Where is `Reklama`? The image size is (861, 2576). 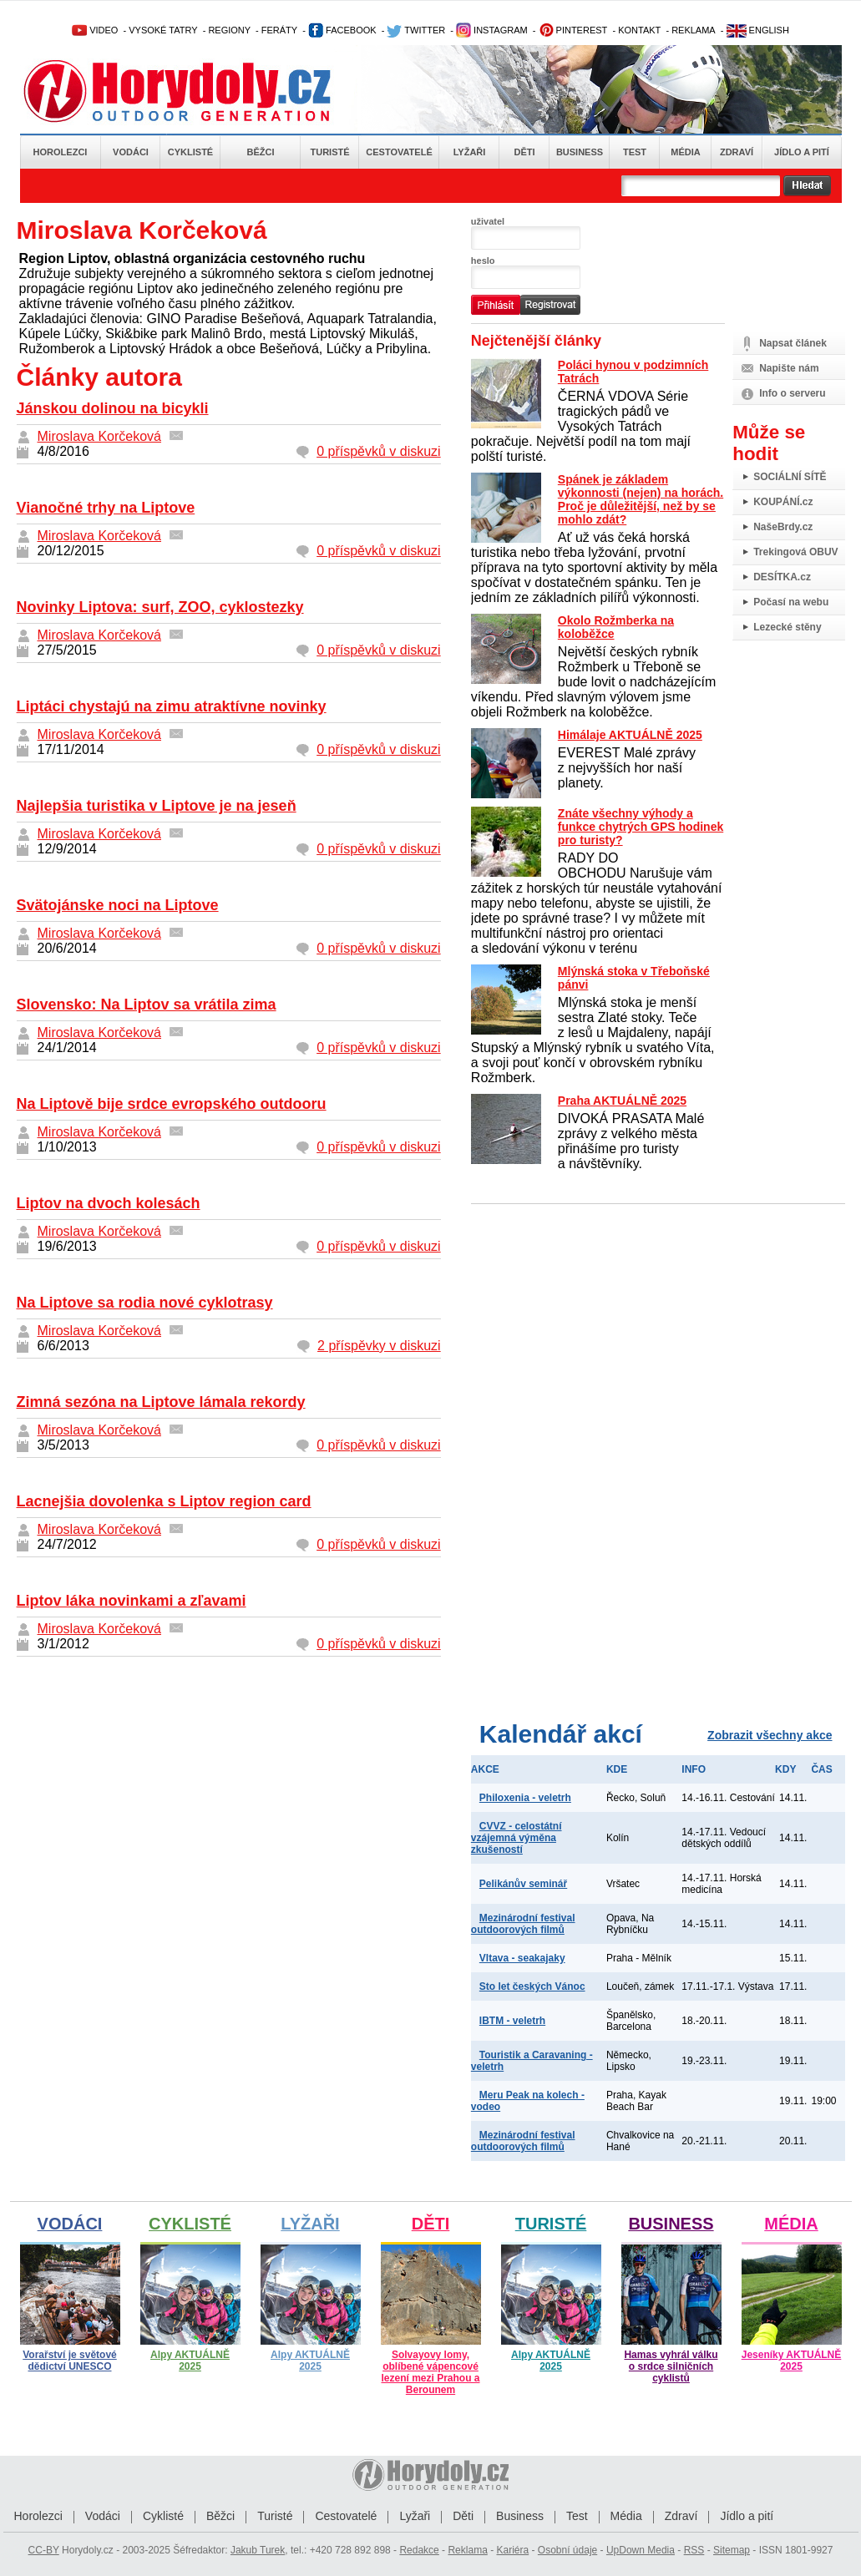
Reklama is located at coordinates (467, 2550).